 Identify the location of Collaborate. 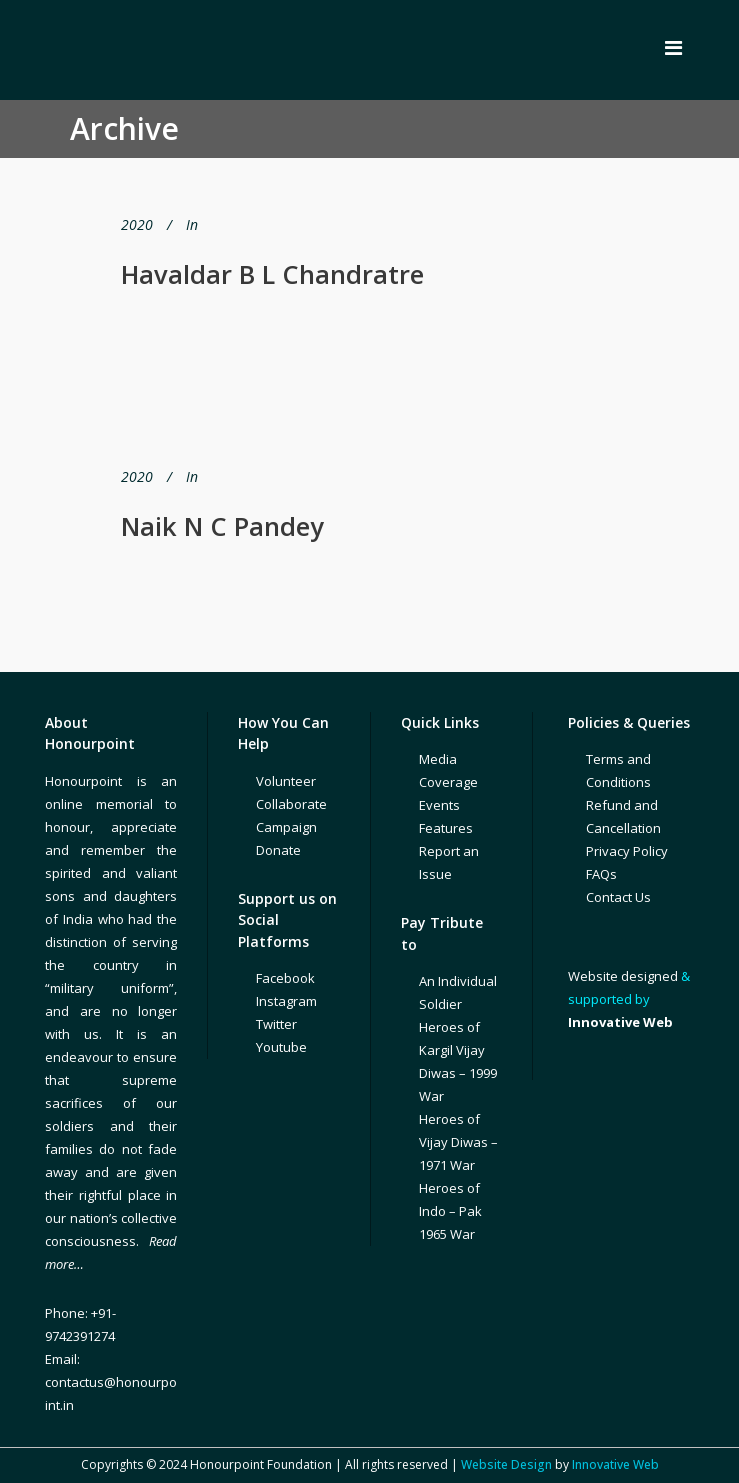
(291, 804).